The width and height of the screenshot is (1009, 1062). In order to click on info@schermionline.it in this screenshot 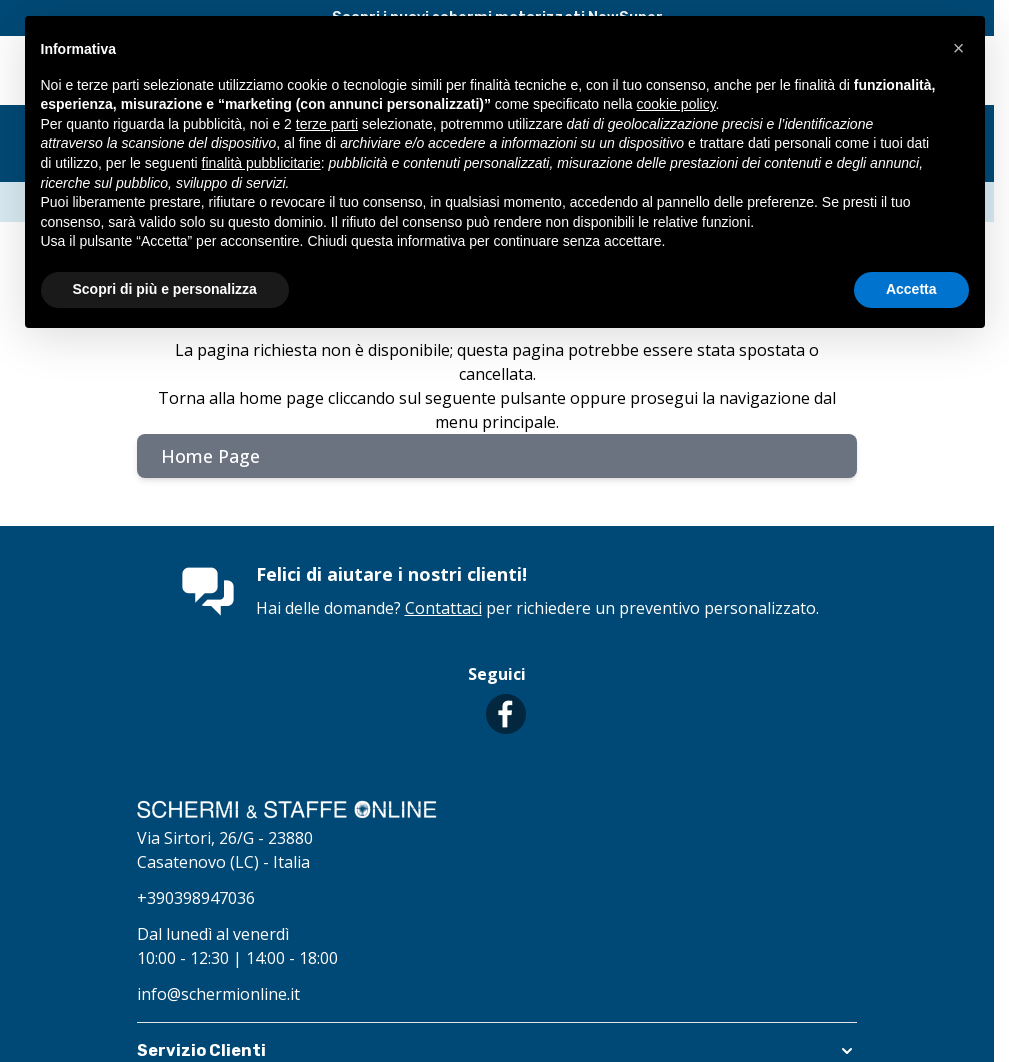, I will do `click(218, 994)`.